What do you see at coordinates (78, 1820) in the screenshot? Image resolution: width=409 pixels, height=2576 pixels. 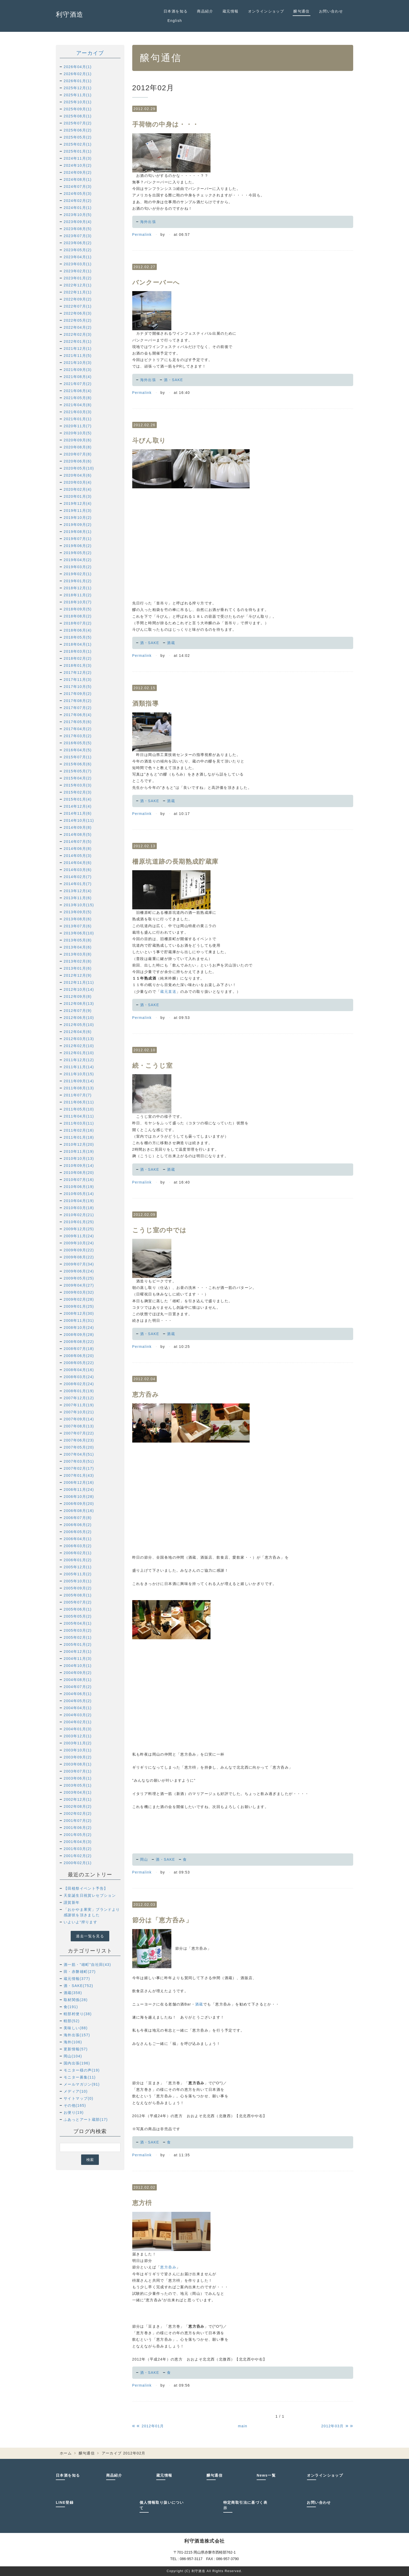 I see `2001年07月(2)` at bounding box center [78, 1820].